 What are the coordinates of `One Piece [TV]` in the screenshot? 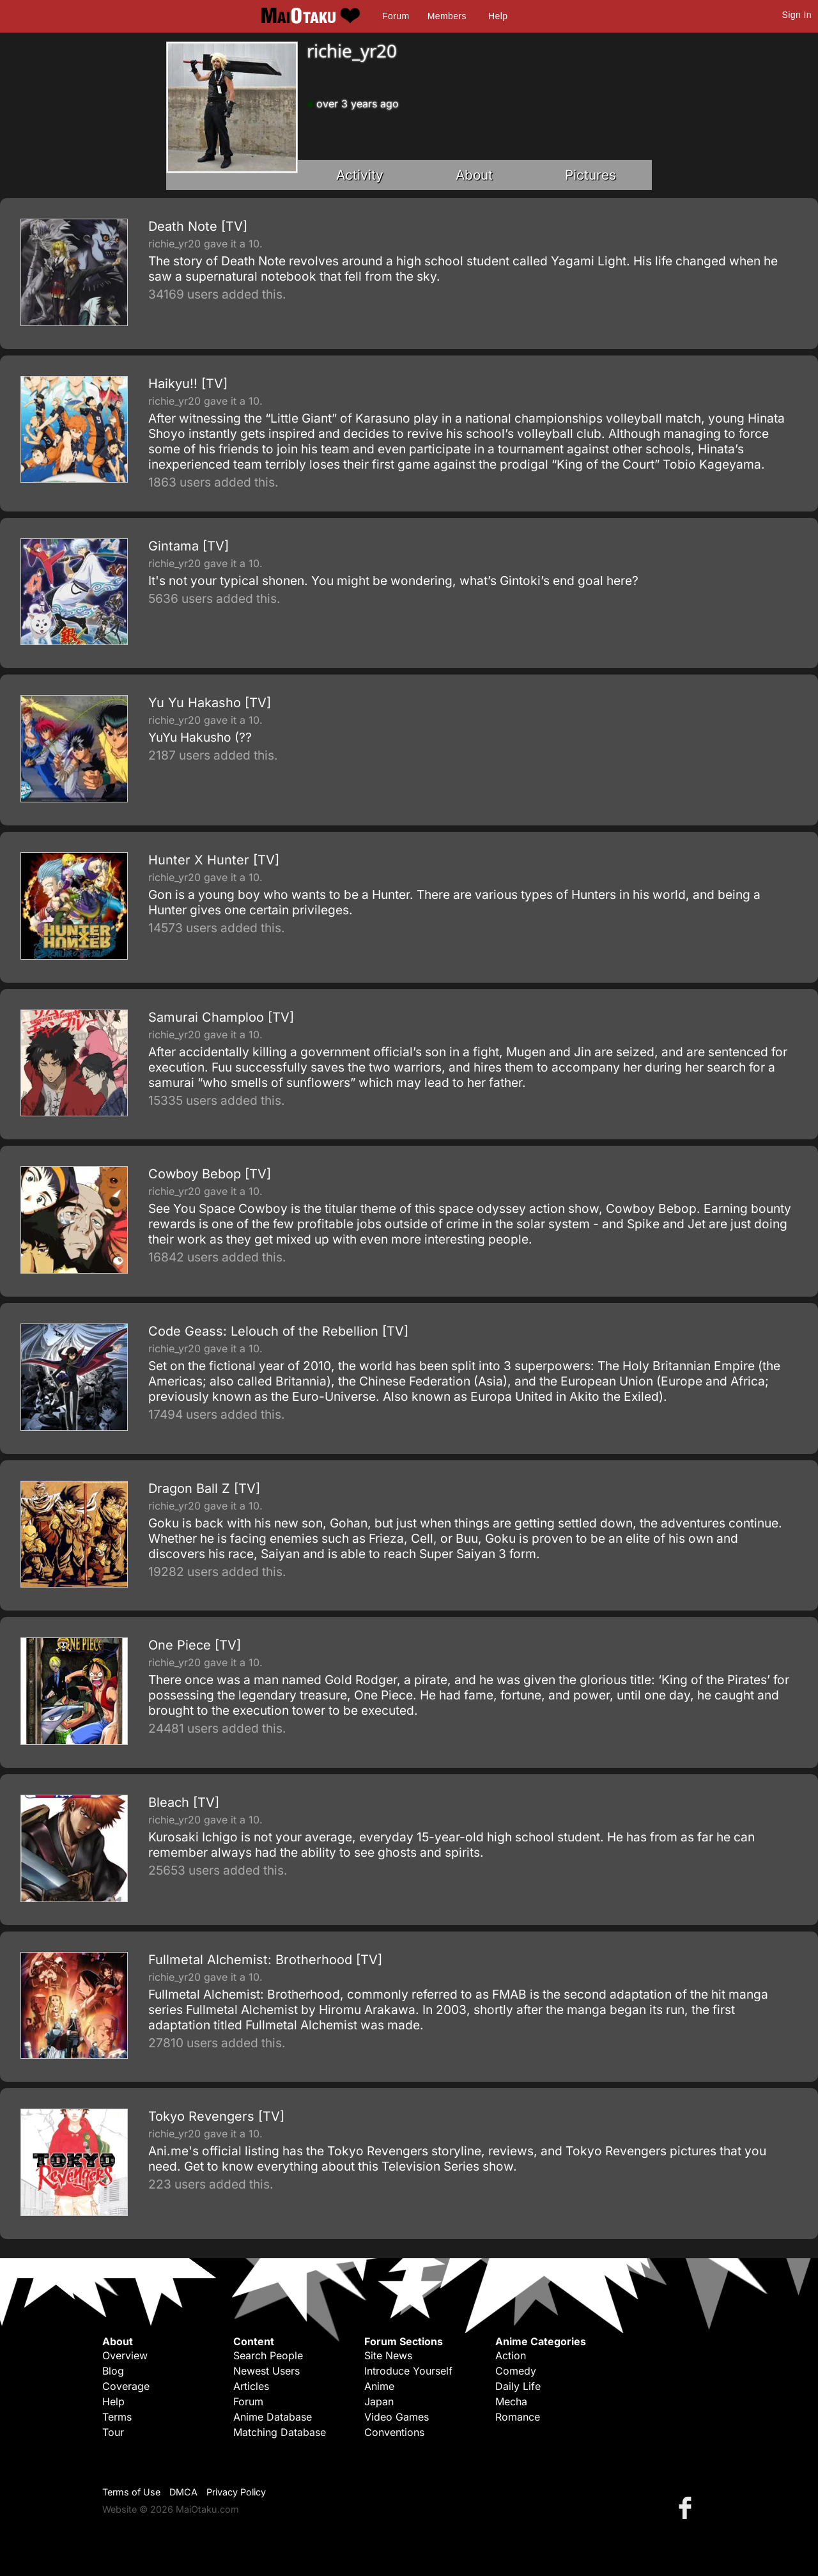 It's located at (194, 1645).